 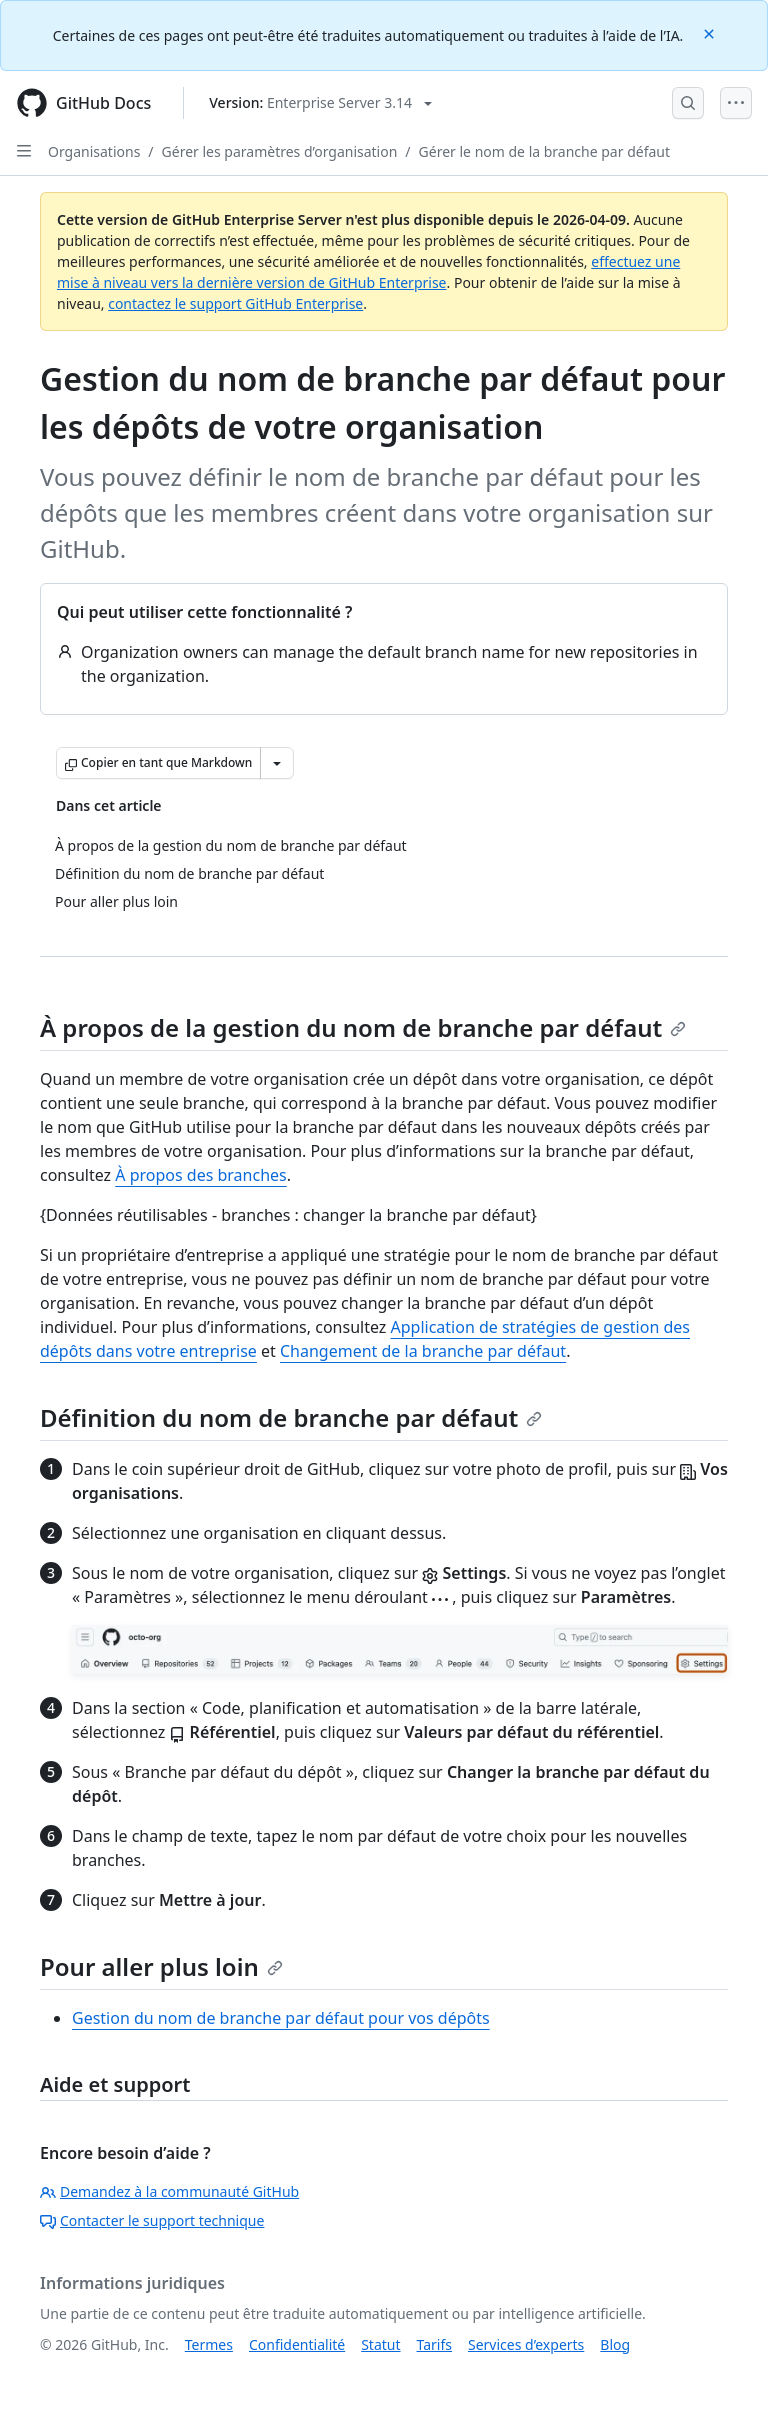 What do you see at coordinates (711, 32) in the screenshot?
I see `[Close]` at bounding box center [711, 32].